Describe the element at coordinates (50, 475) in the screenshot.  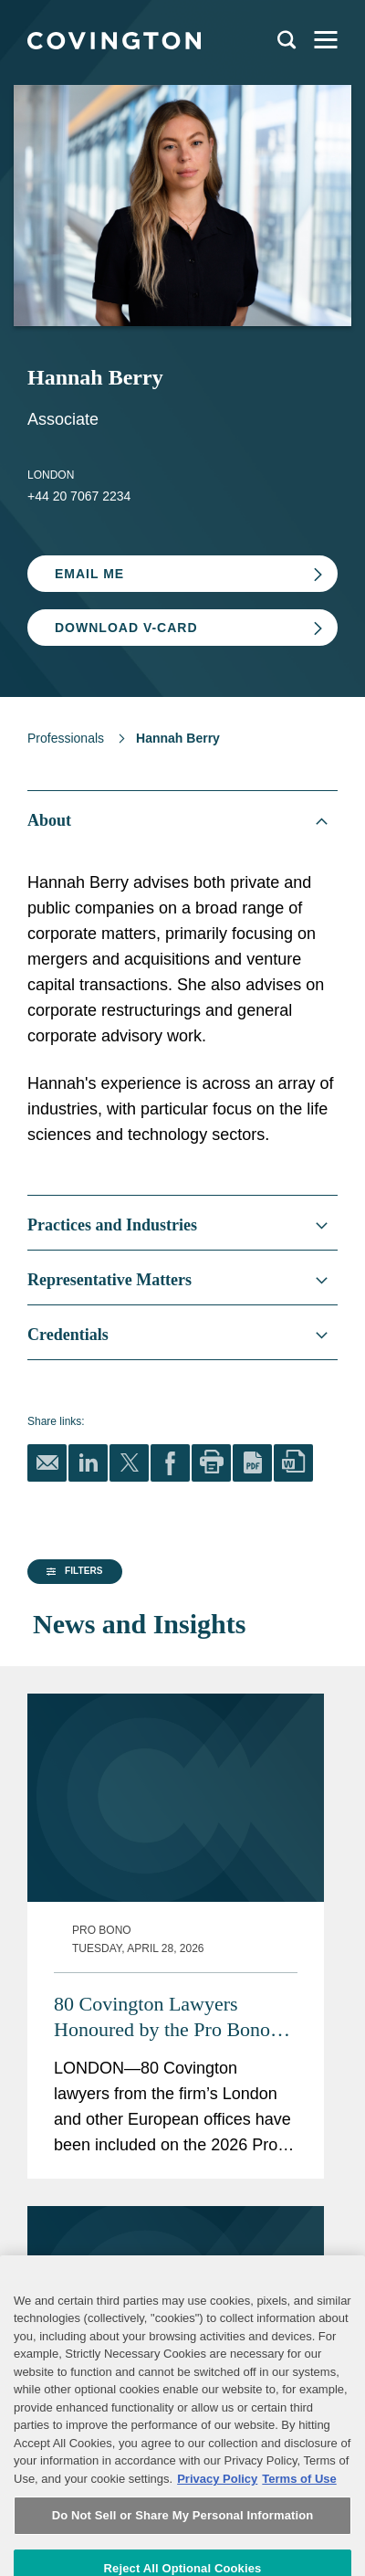
I see `London` at that location.